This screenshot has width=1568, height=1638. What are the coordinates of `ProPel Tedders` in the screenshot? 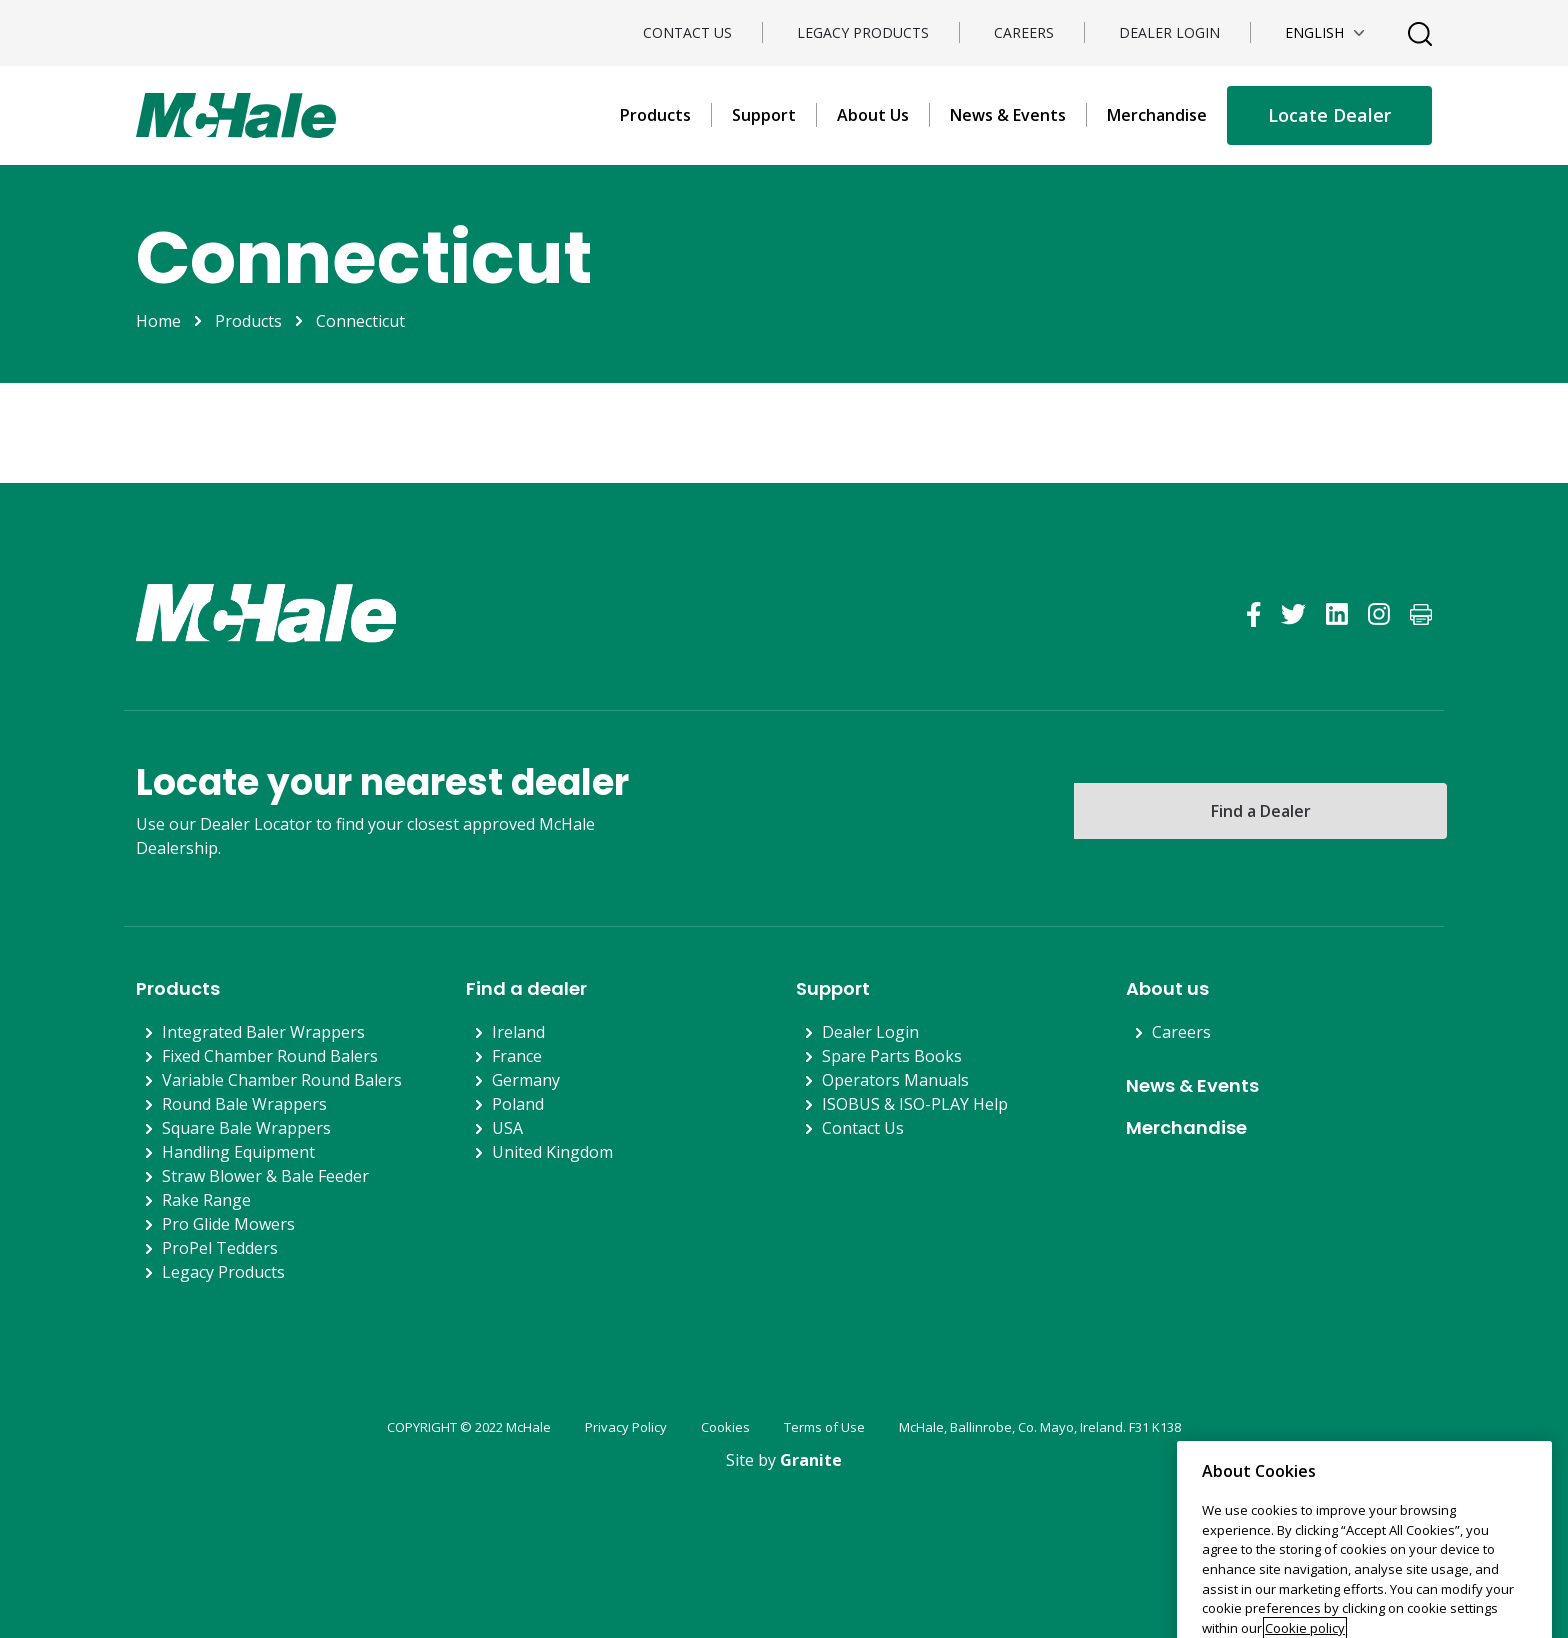 It's located at (220, 1248).